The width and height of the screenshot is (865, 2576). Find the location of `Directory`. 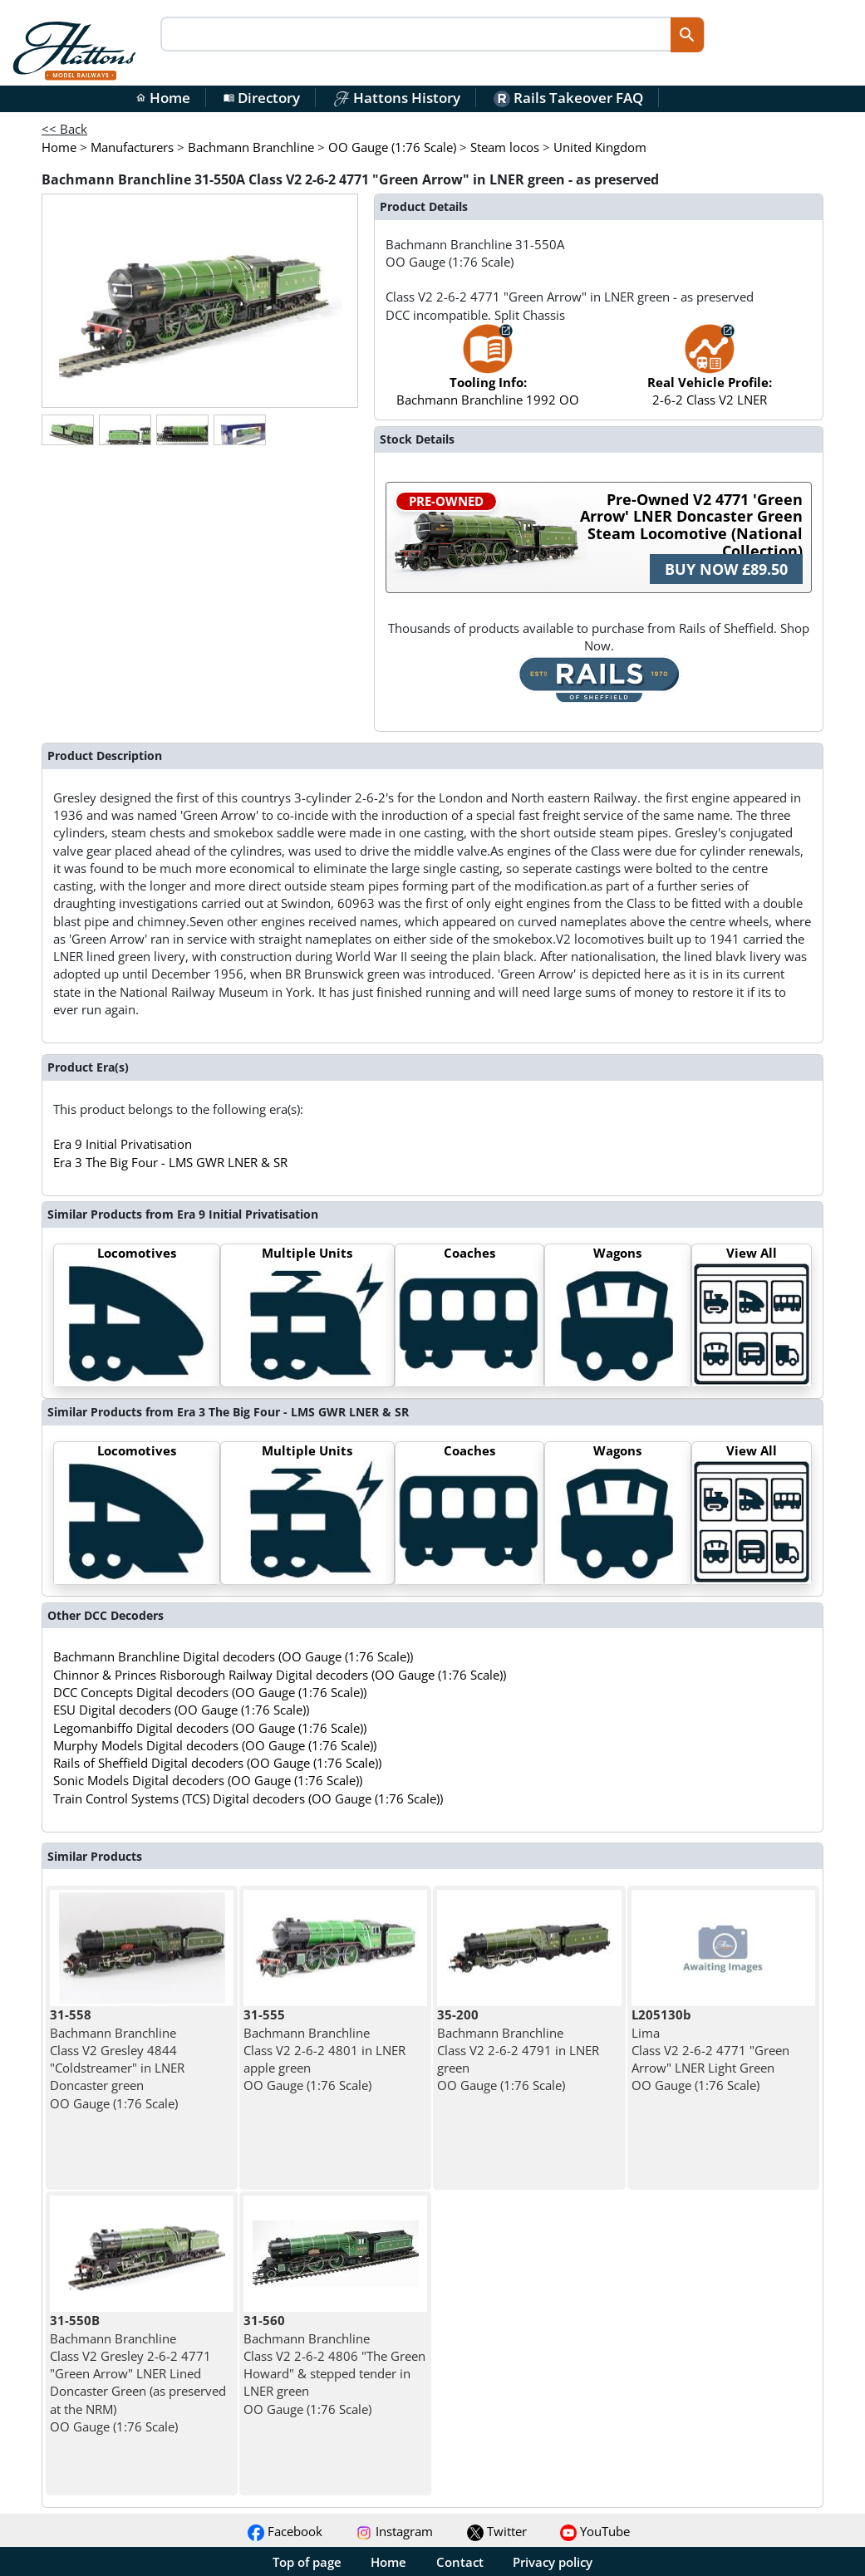

Directory is located at coordinates (262, 97).